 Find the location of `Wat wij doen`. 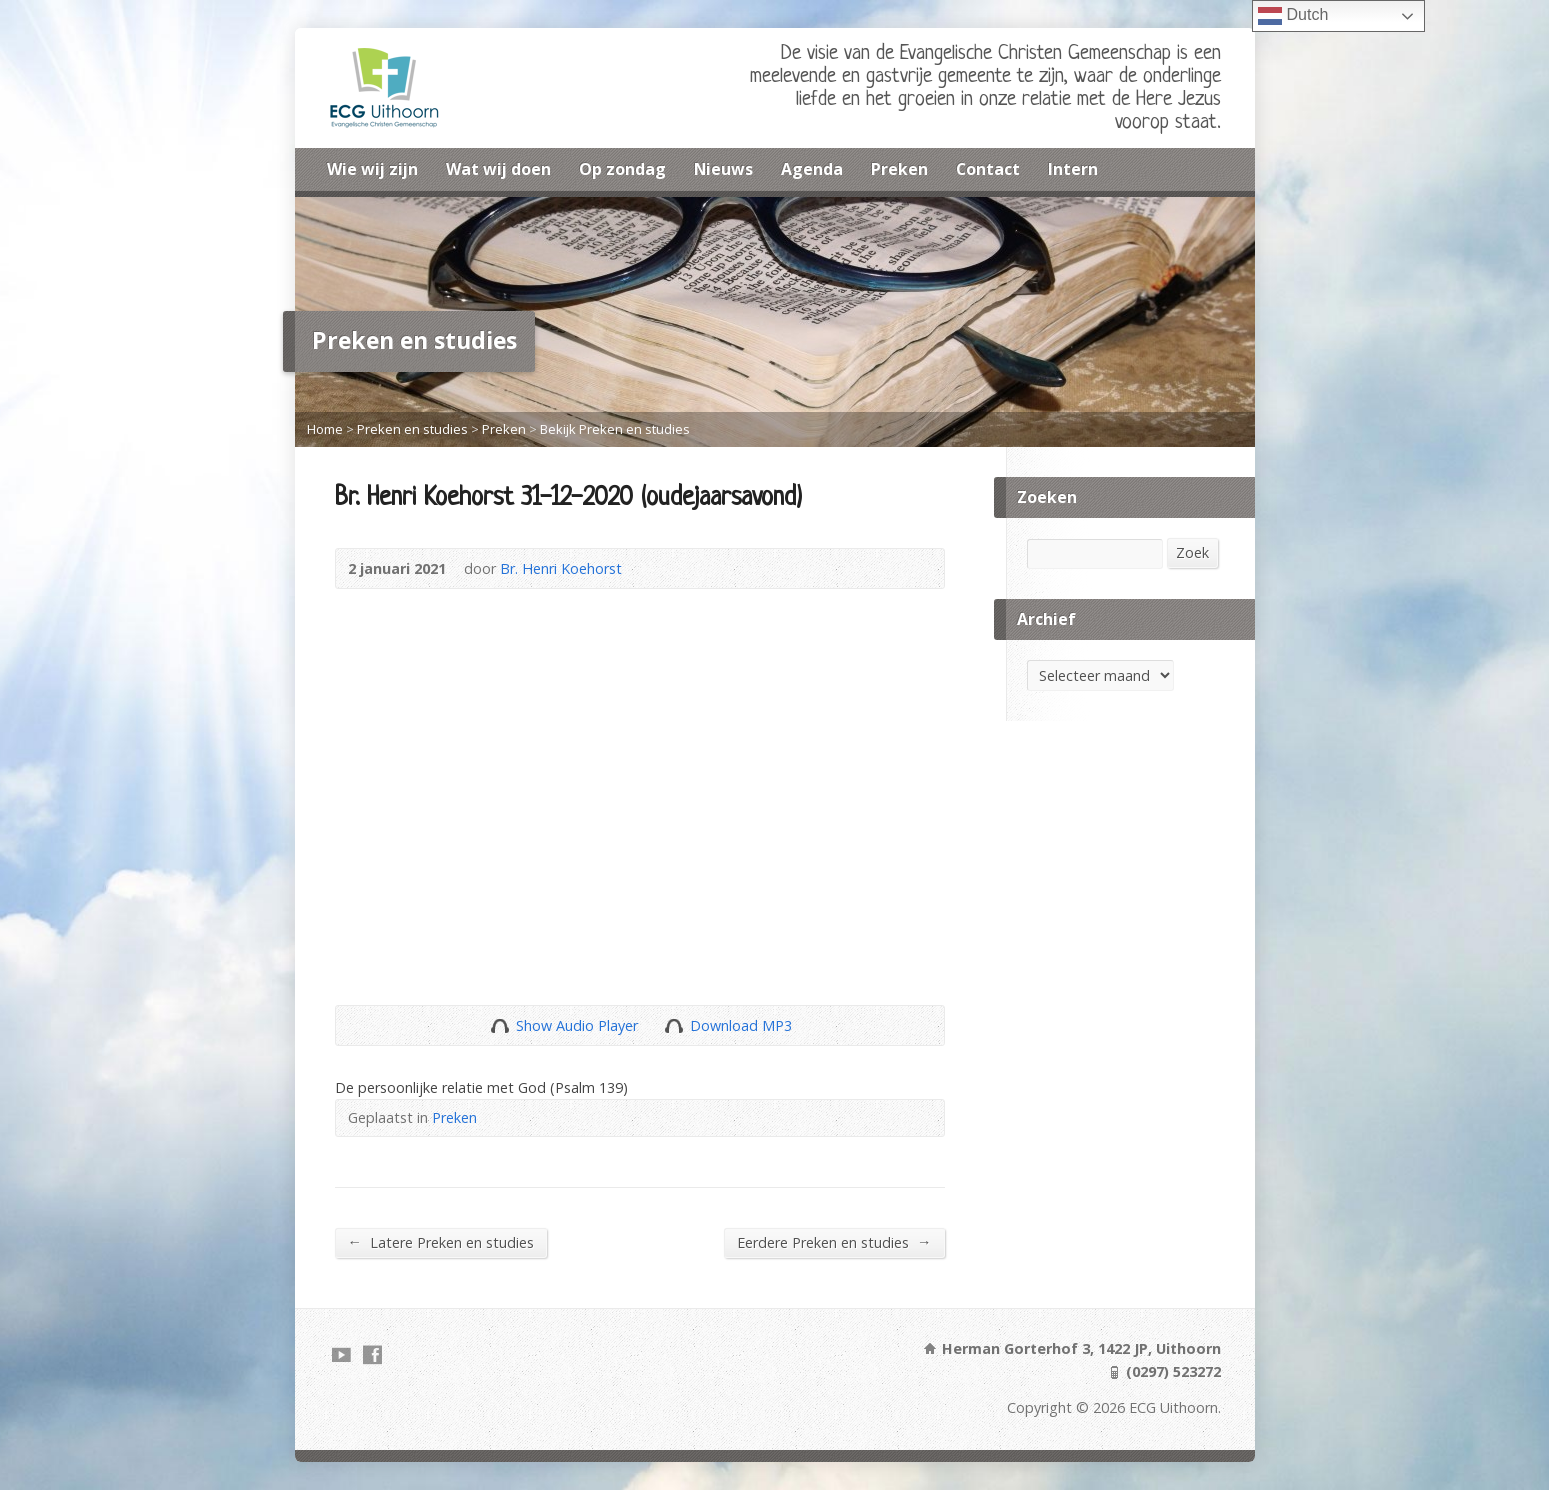

Wat wij doen is located at coordinates (498, 169).